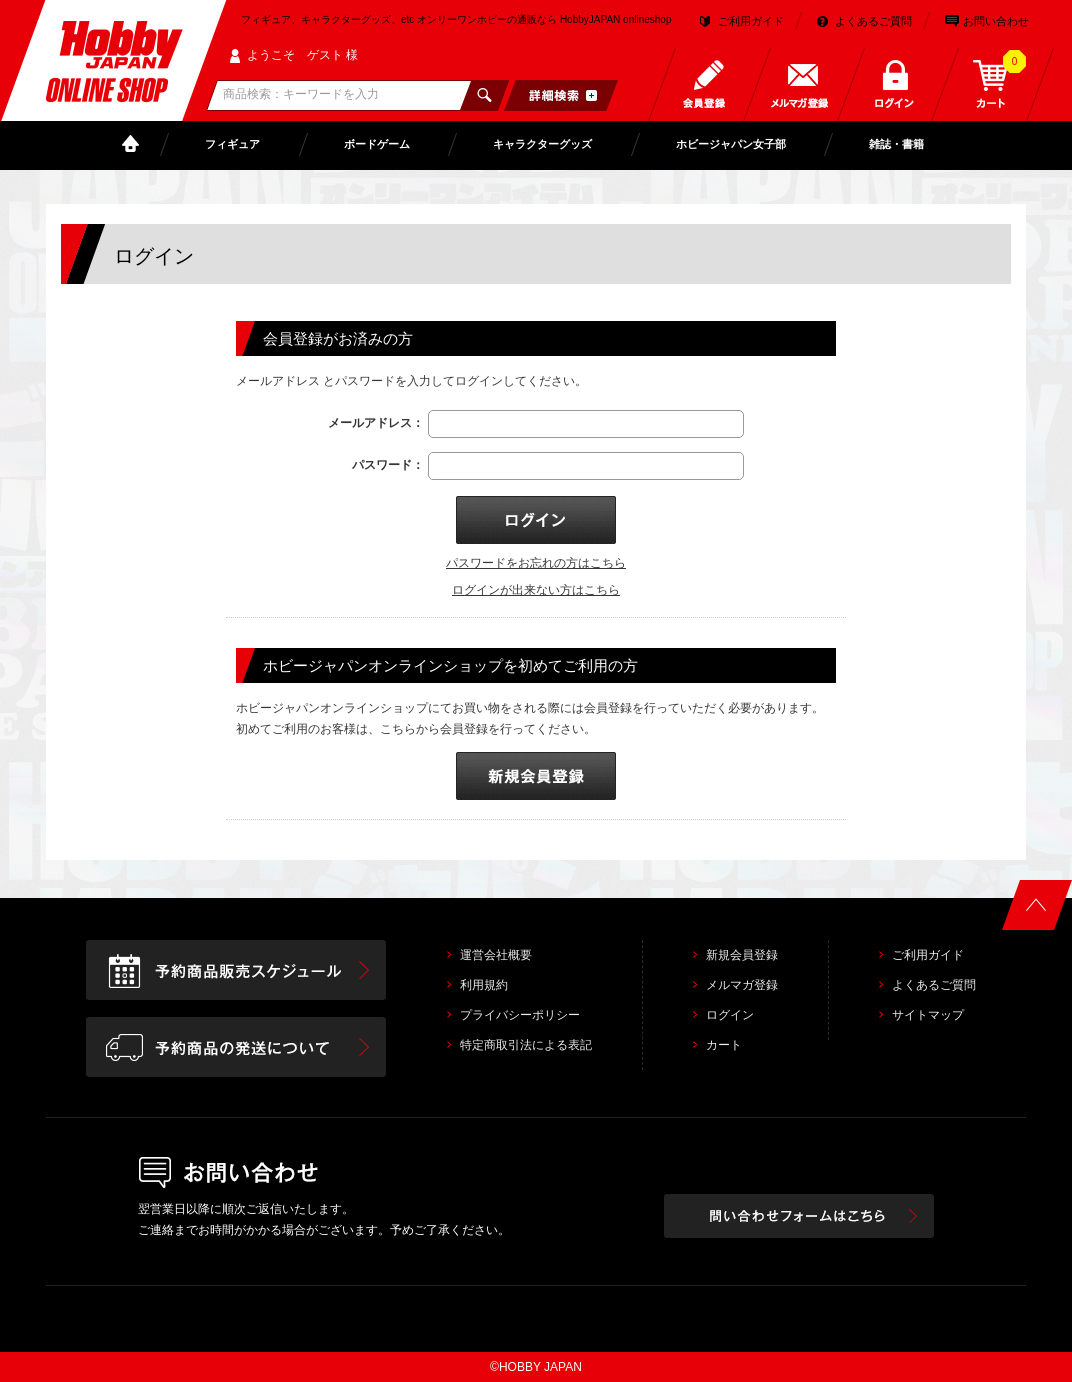 The width and height of the screenshot is (1072, 1382). What do you see at coordinates (135, 144) in the screenshot?
I see `TOP` at bounding box center [135, 144].